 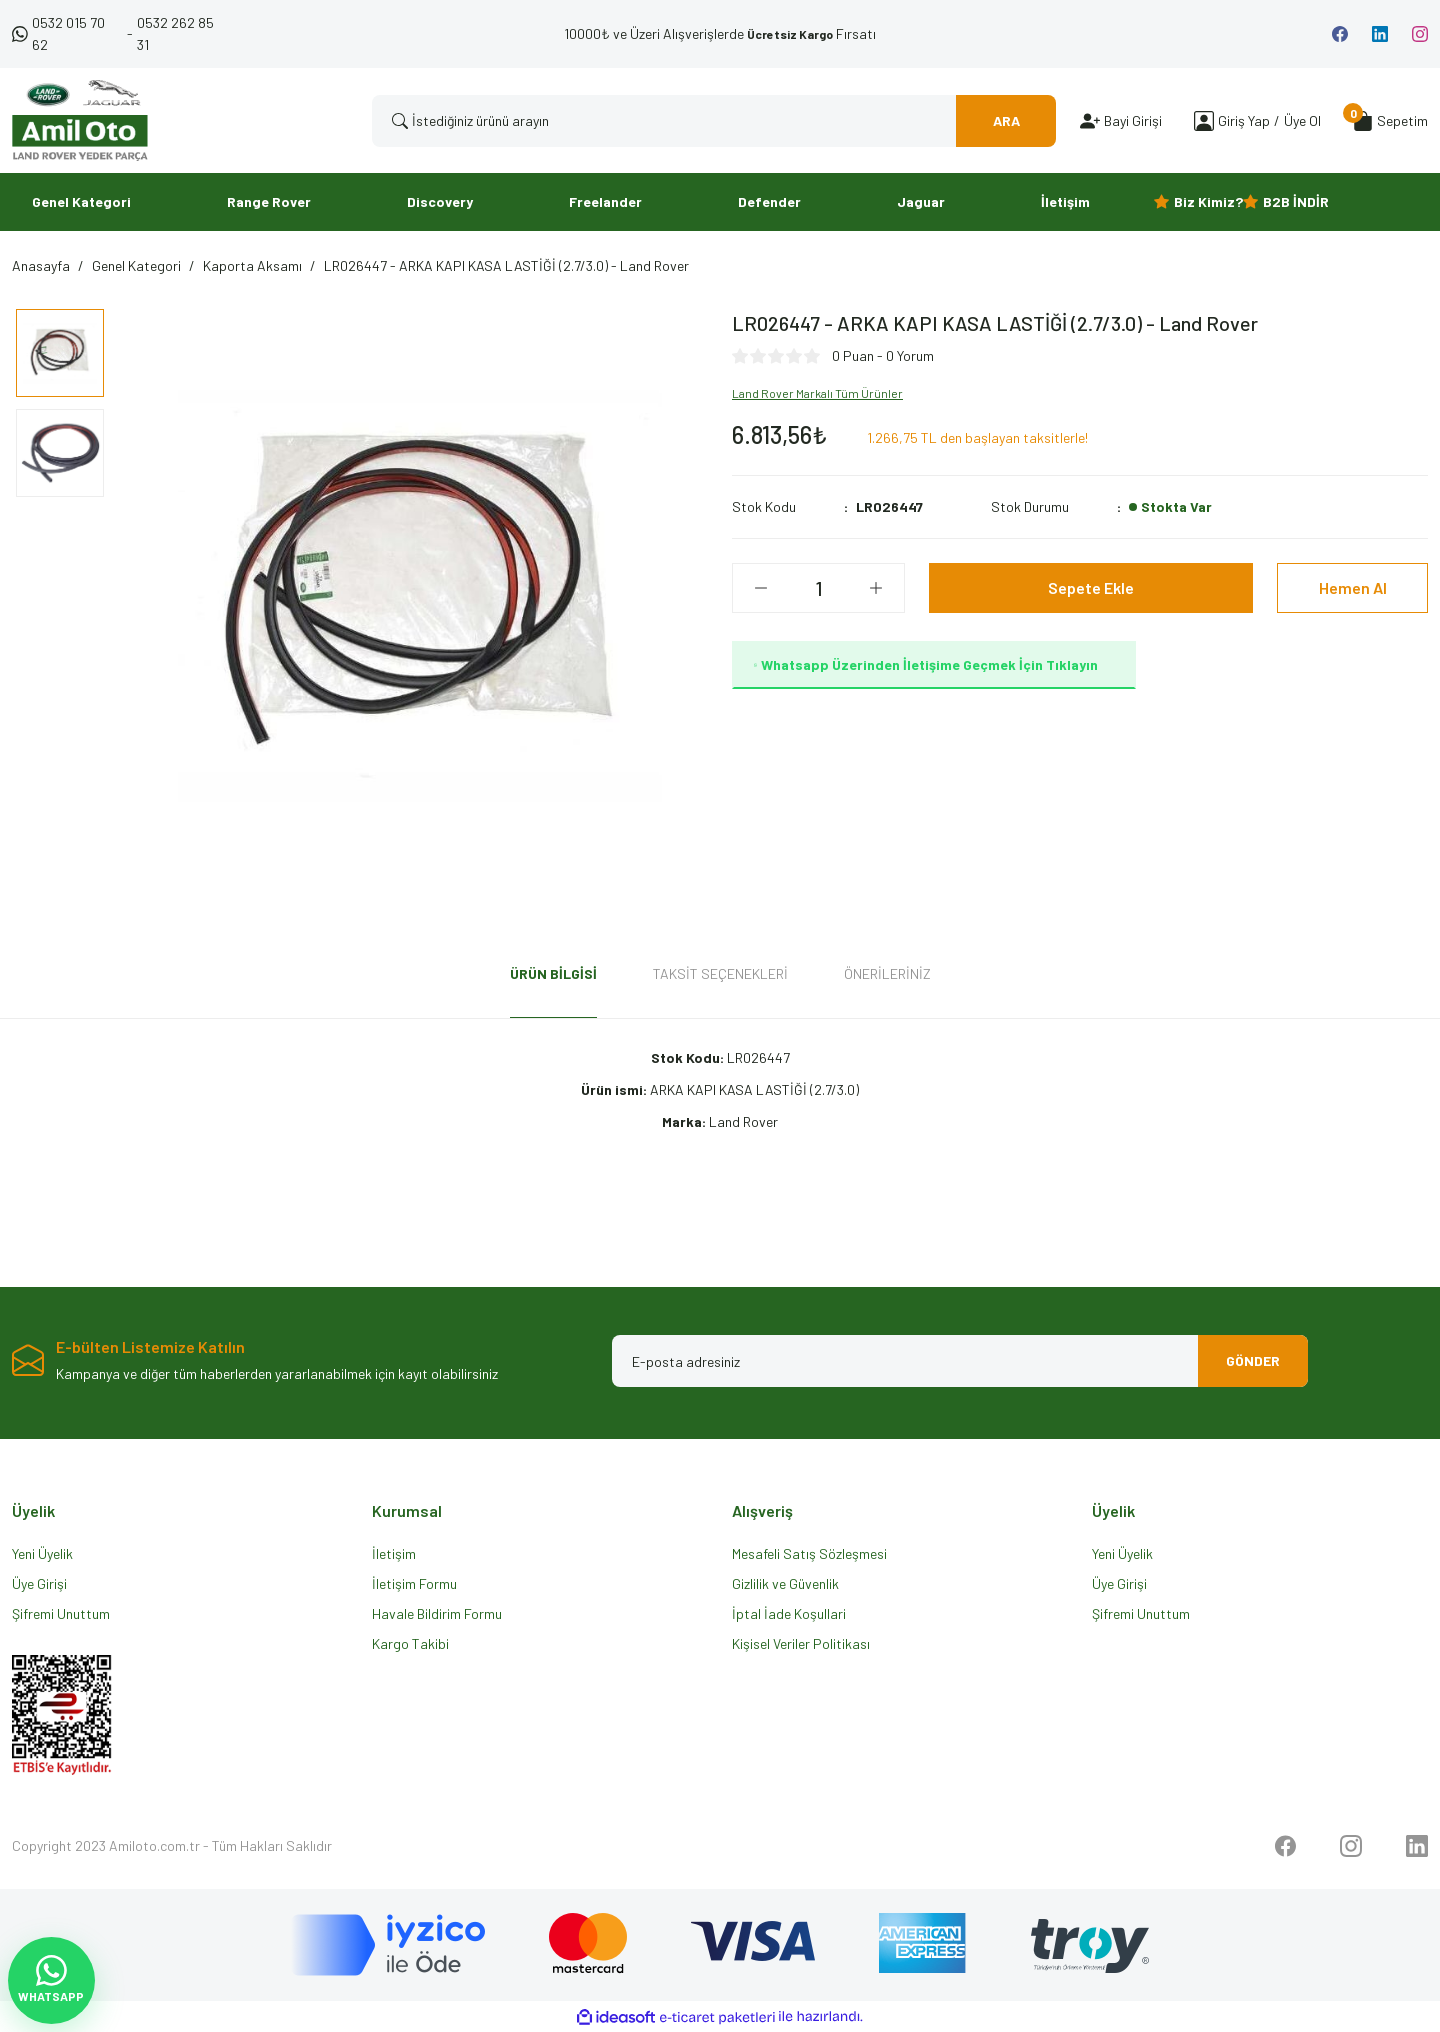 I want to click on [Logo], so click(x=80, y=120).